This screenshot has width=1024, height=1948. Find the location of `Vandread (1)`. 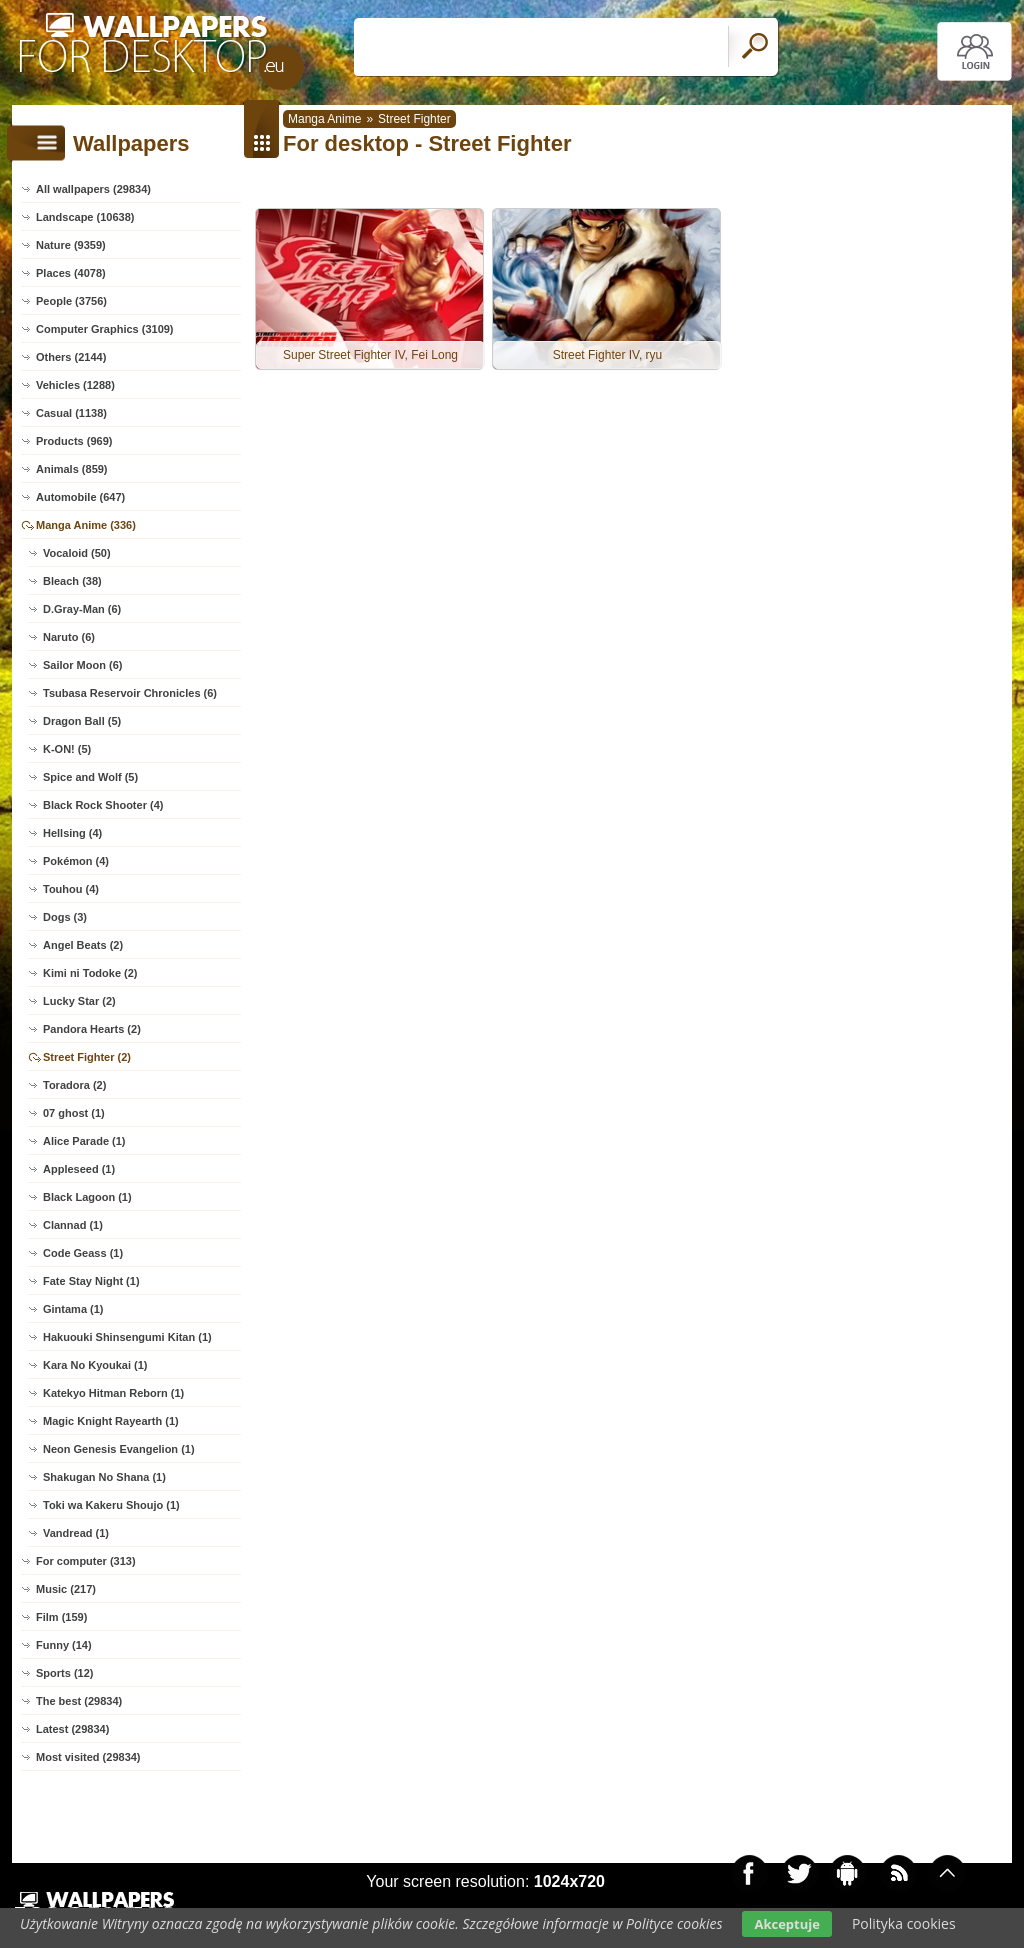

Vandread (1) is located at coordinates (76, 1533).